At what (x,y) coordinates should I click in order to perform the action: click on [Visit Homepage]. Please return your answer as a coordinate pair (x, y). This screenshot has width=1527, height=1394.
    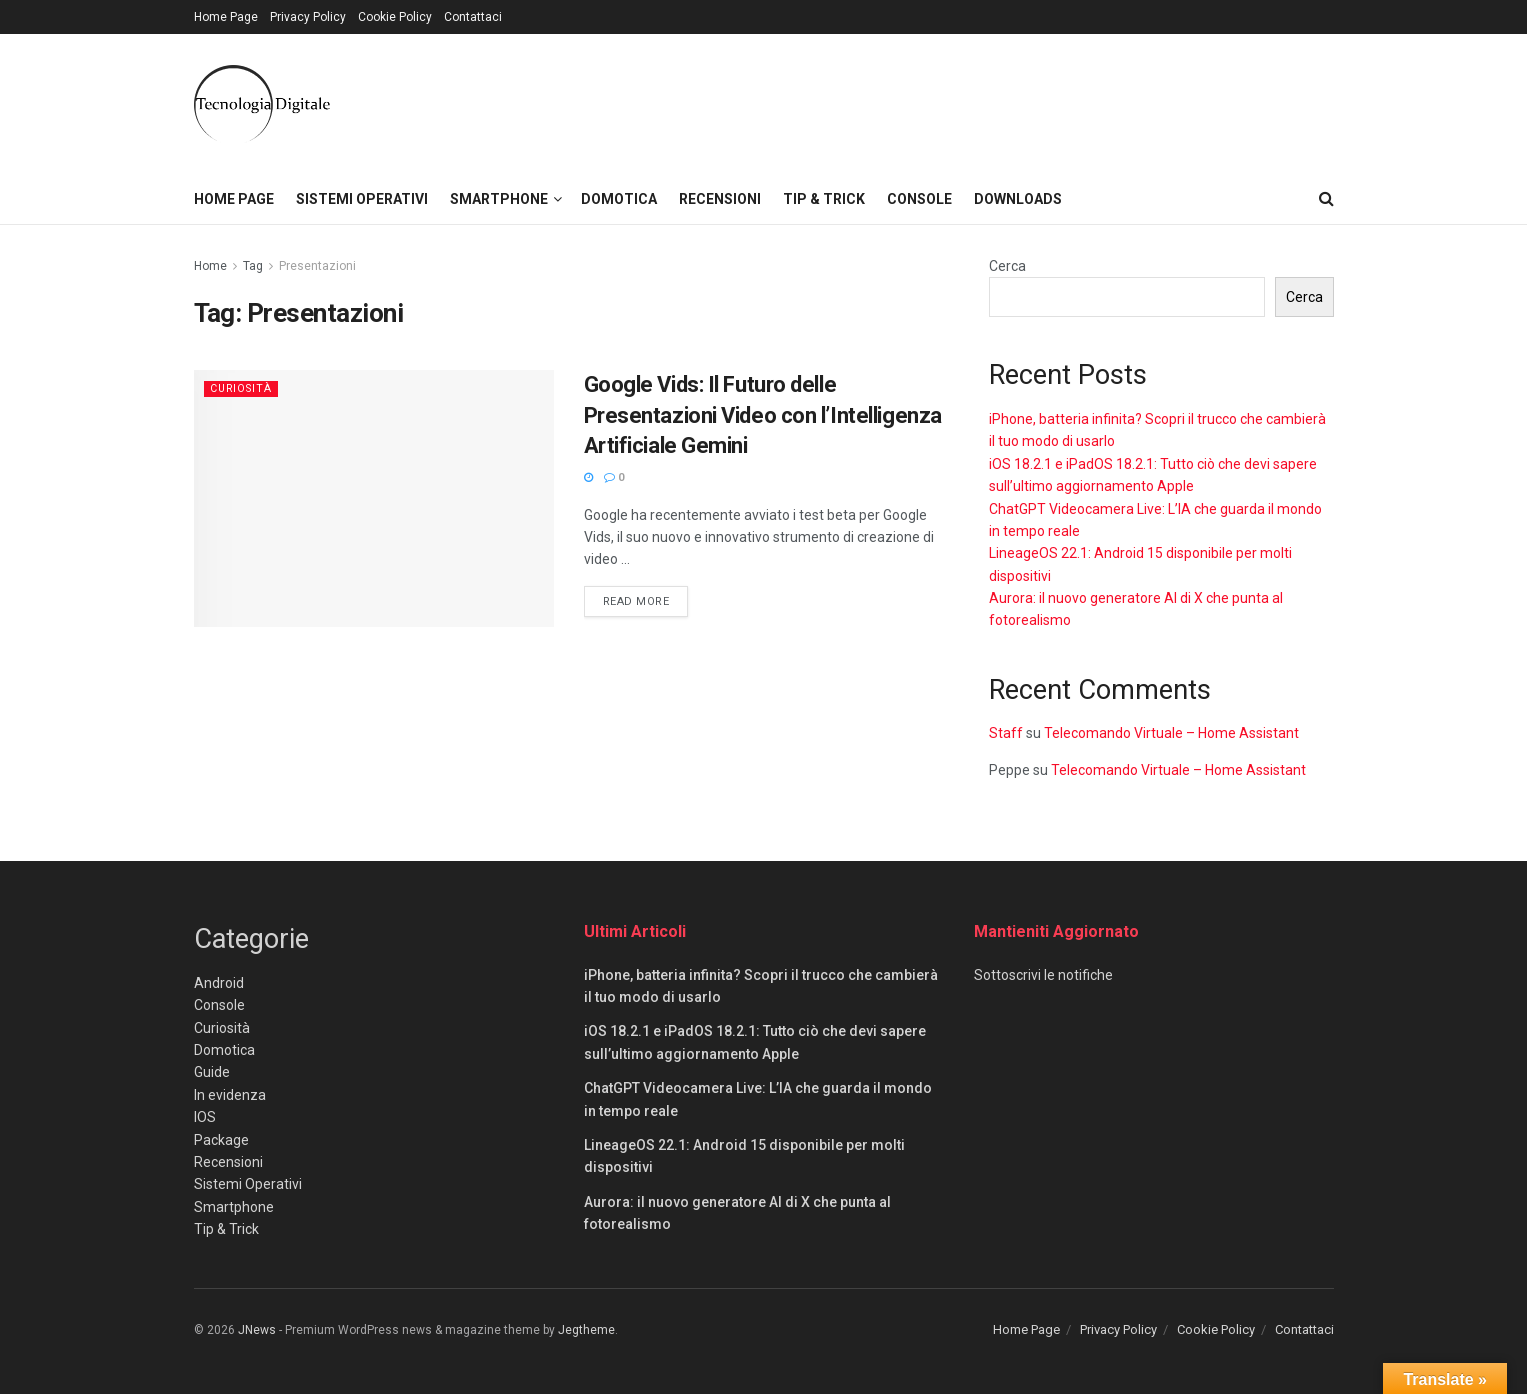
    Looking at the image, I should click on (262, 104).